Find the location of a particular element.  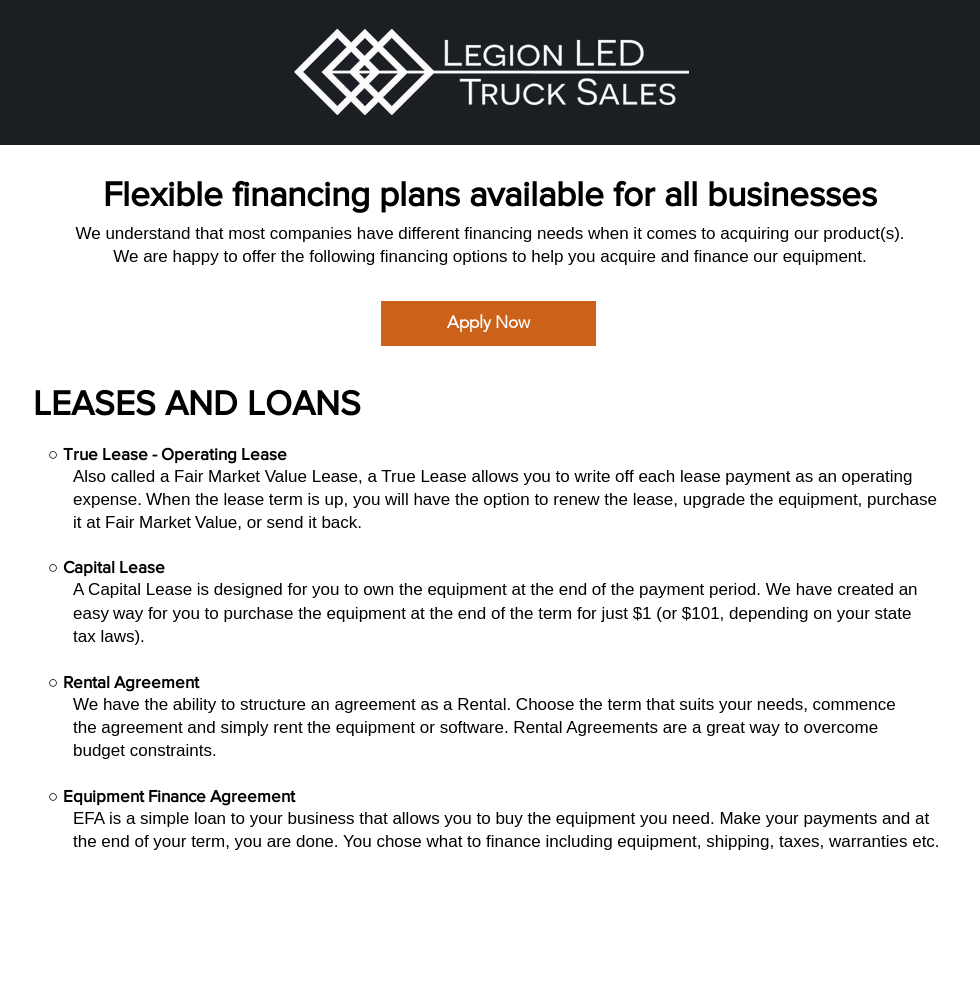

[Apply Now] is located at coordinates (488, 323).